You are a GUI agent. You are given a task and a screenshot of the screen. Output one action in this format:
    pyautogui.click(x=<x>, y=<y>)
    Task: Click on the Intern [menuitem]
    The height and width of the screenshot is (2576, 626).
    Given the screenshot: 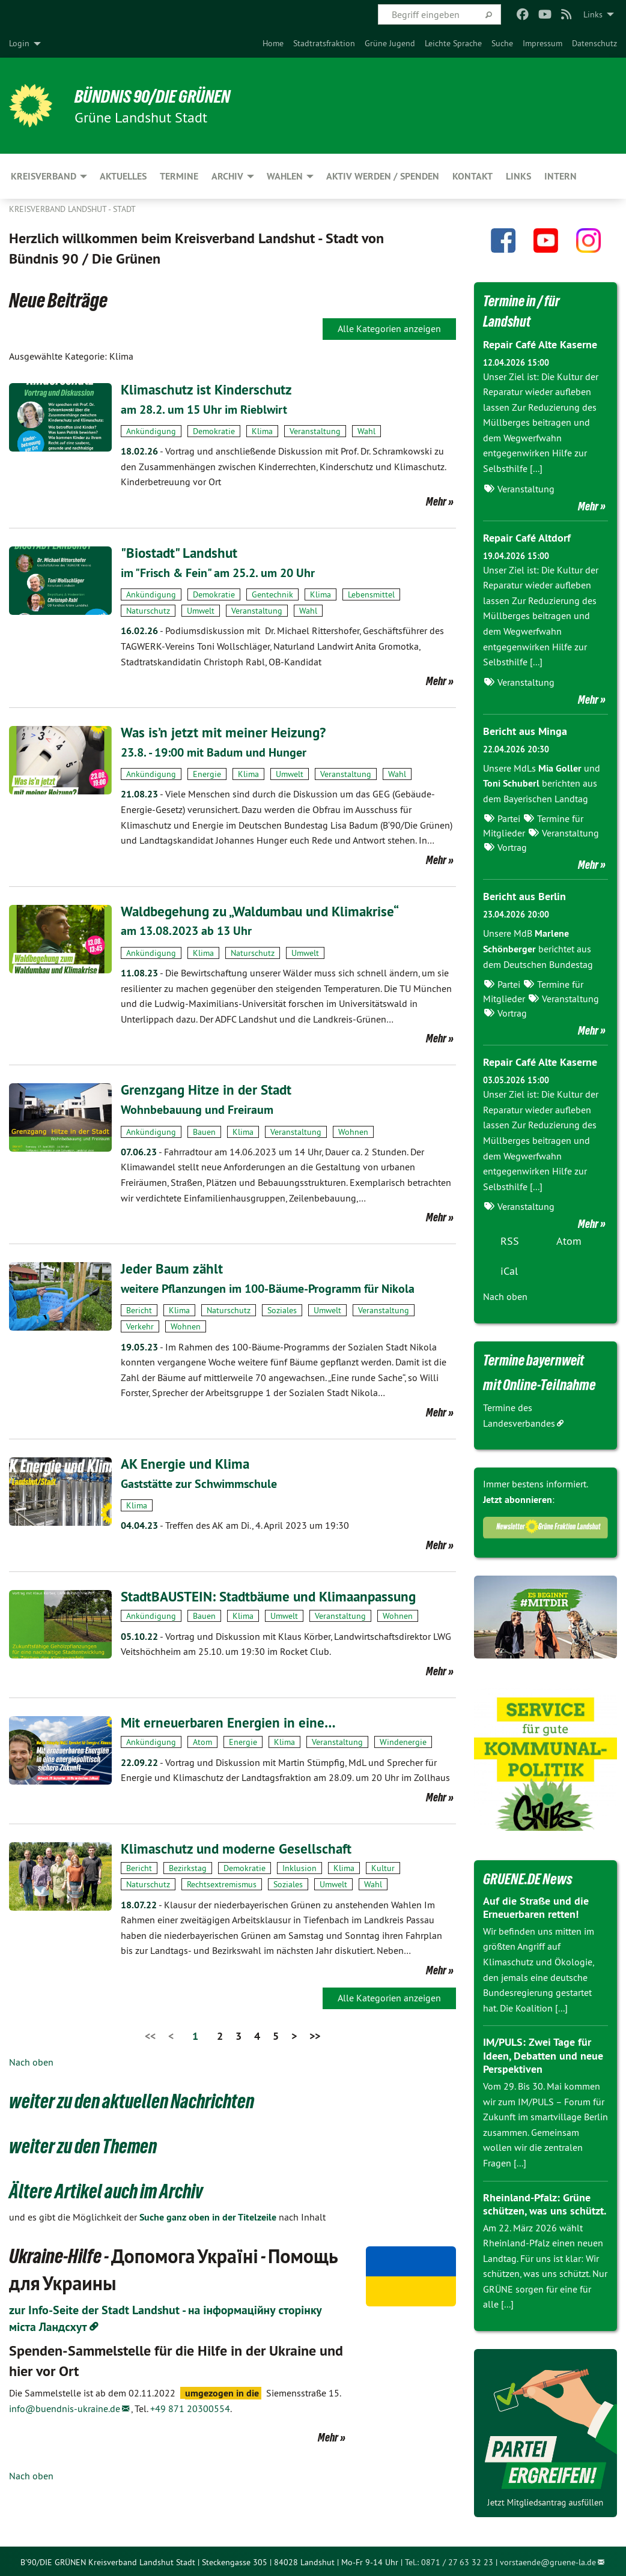 What is the action you would take?
    pyautogui.click(x=560, y=176)
    